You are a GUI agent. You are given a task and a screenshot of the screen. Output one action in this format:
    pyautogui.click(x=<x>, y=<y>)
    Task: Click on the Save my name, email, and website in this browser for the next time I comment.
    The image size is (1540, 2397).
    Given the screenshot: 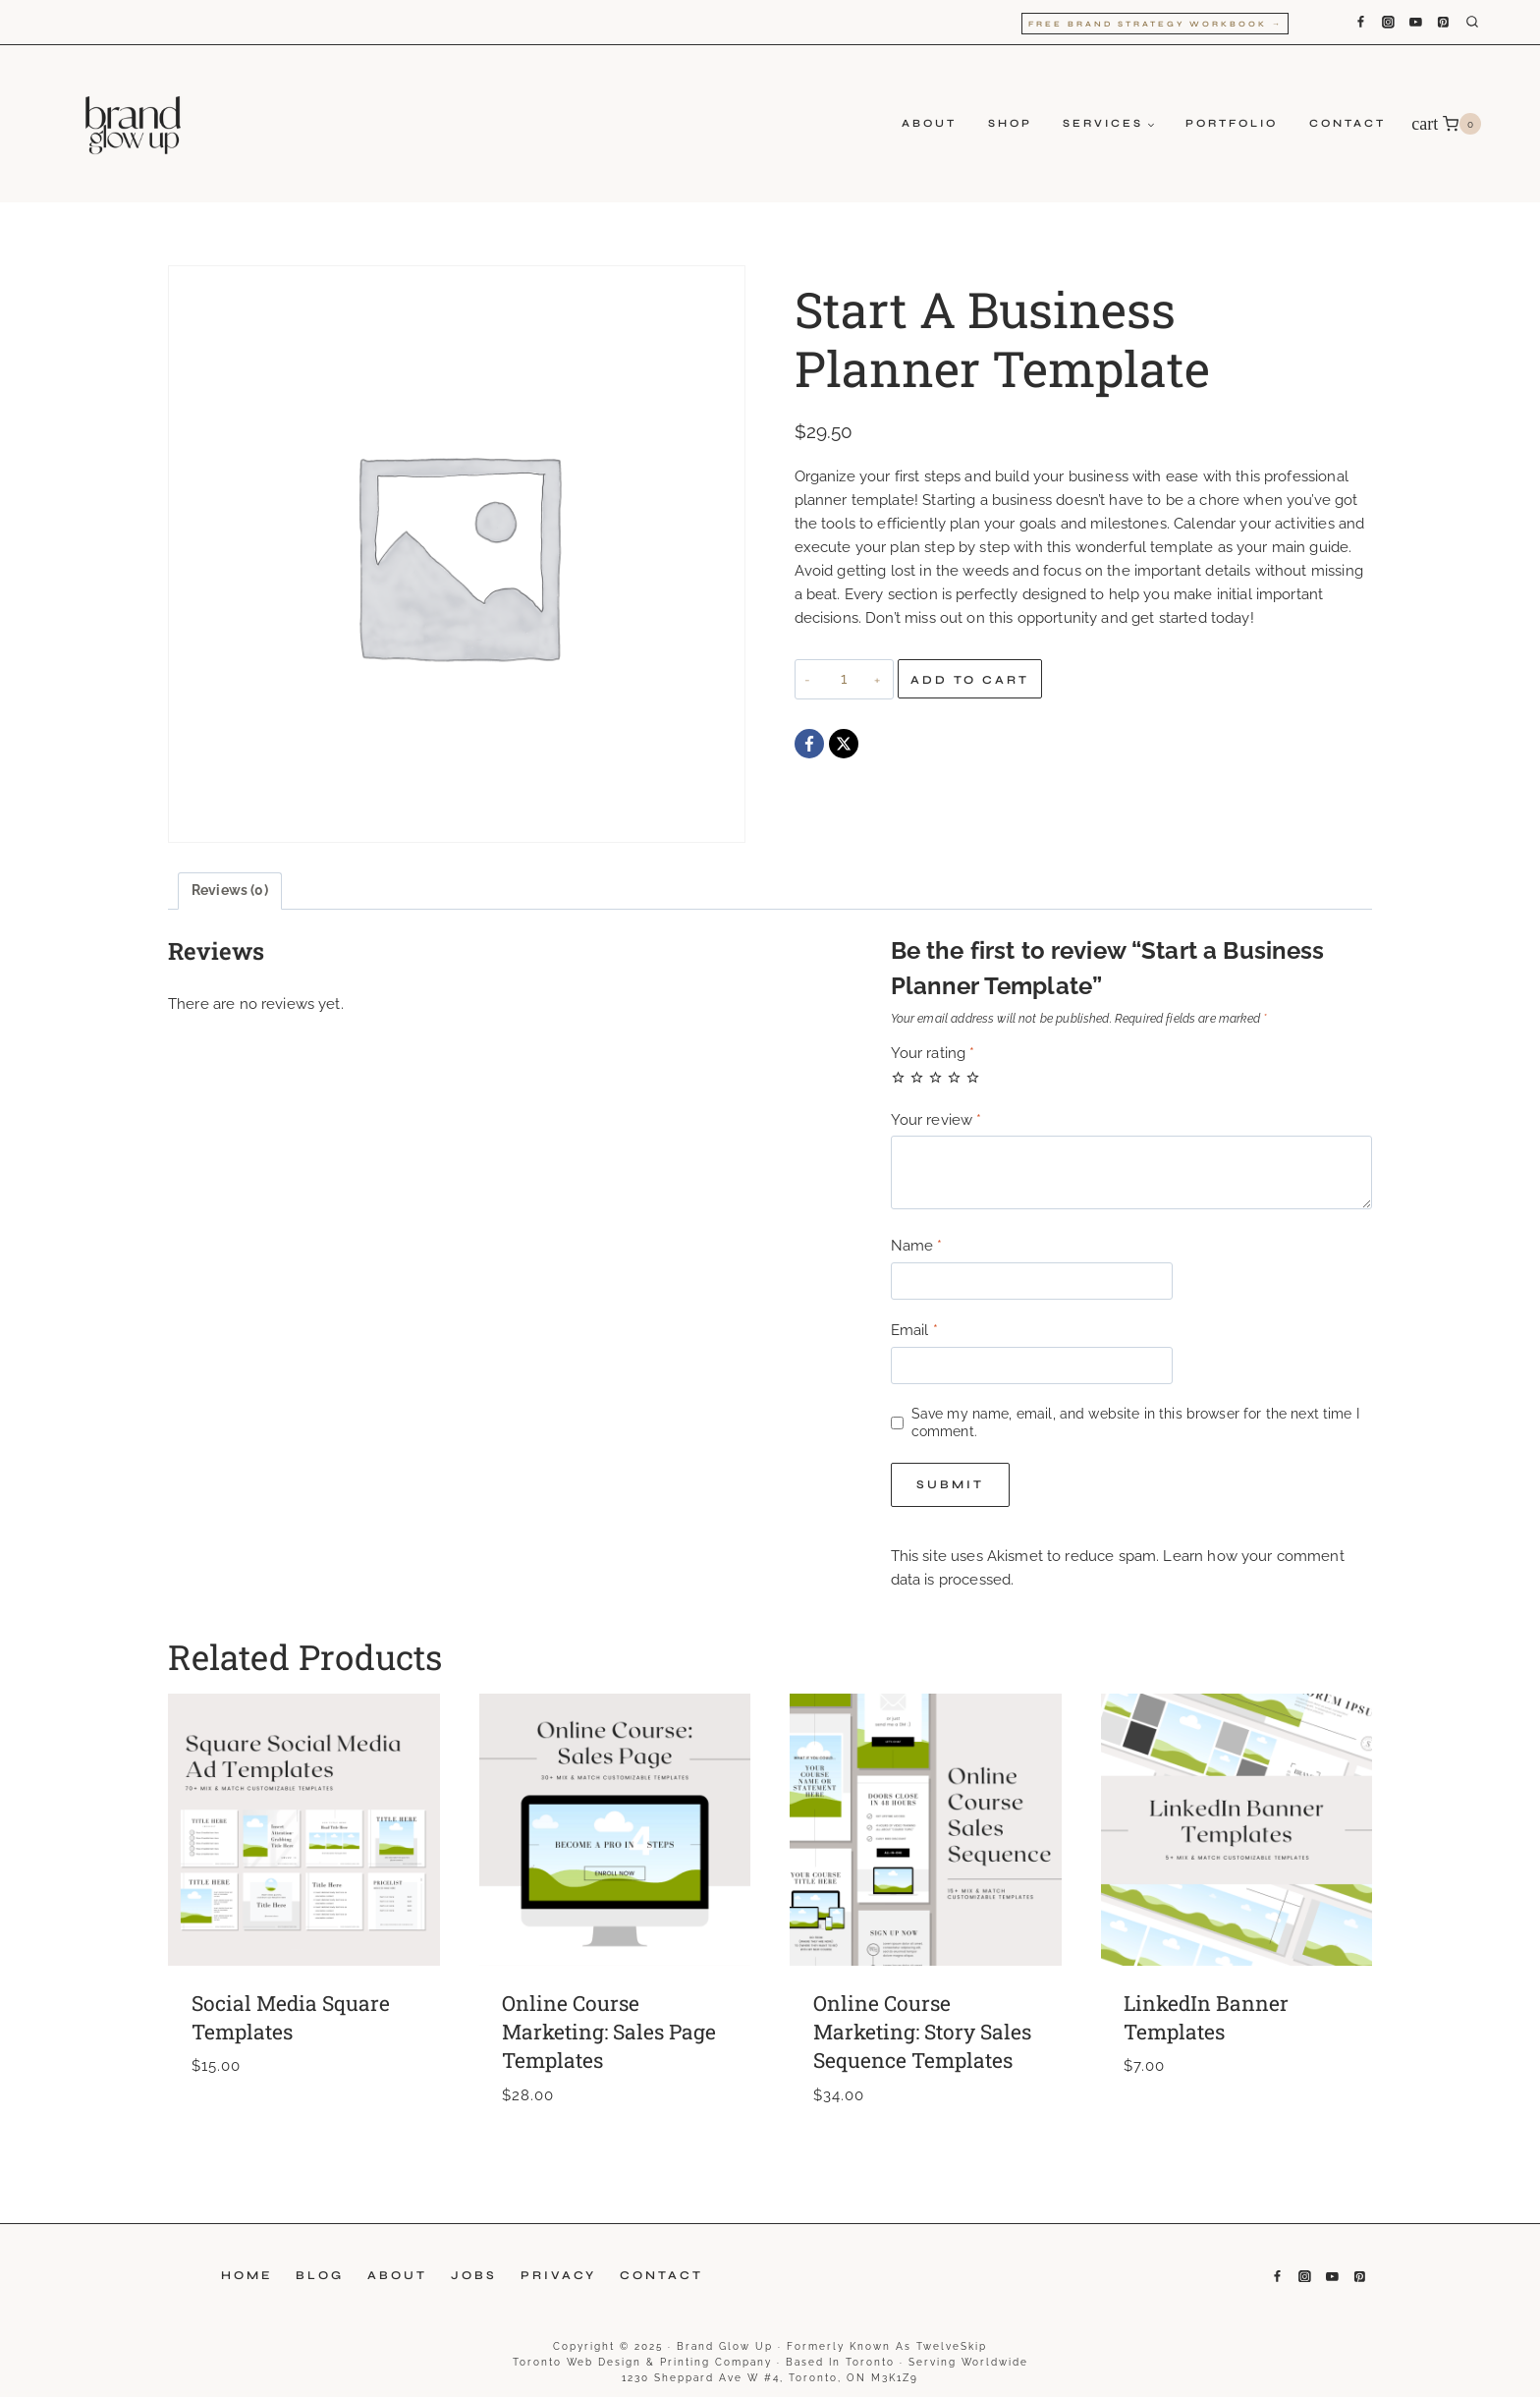 What is the action you would take?
    pyautogui.click(x=1135, y=1422)
    